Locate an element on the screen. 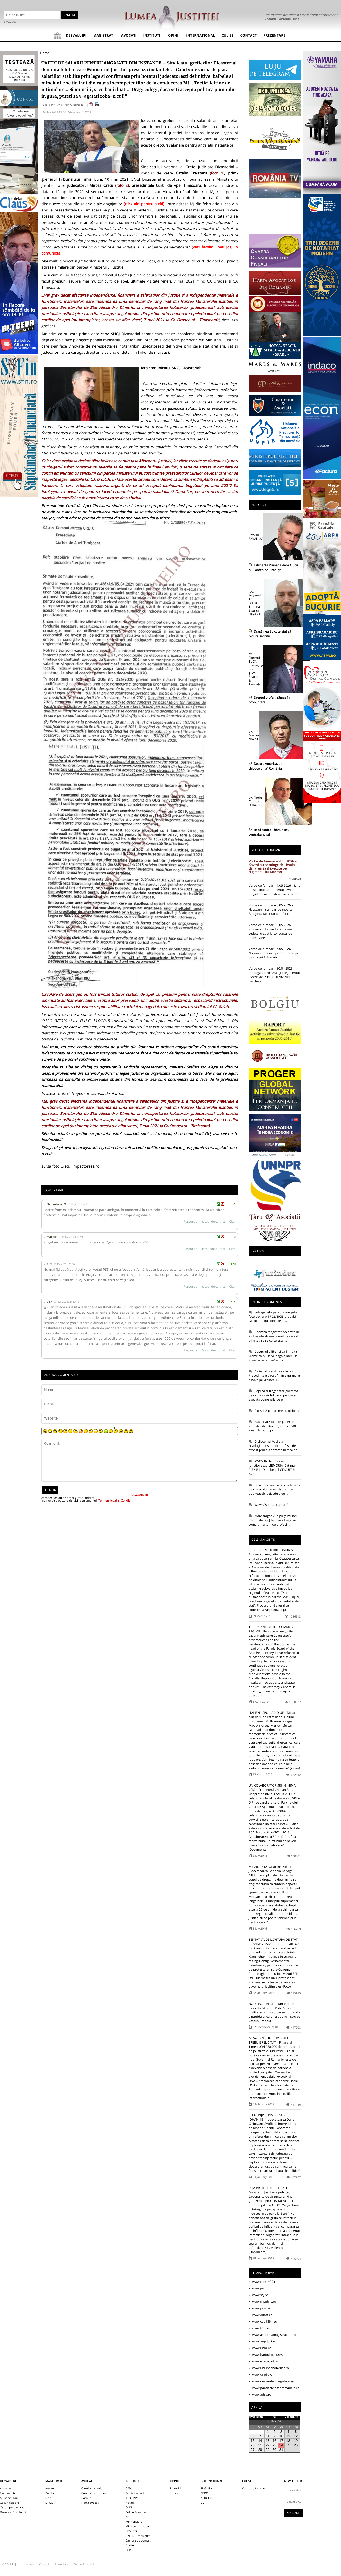 The width and height of the screenshot is (341, 2576). Dezvaluiri is located at coordinates (76, 35).